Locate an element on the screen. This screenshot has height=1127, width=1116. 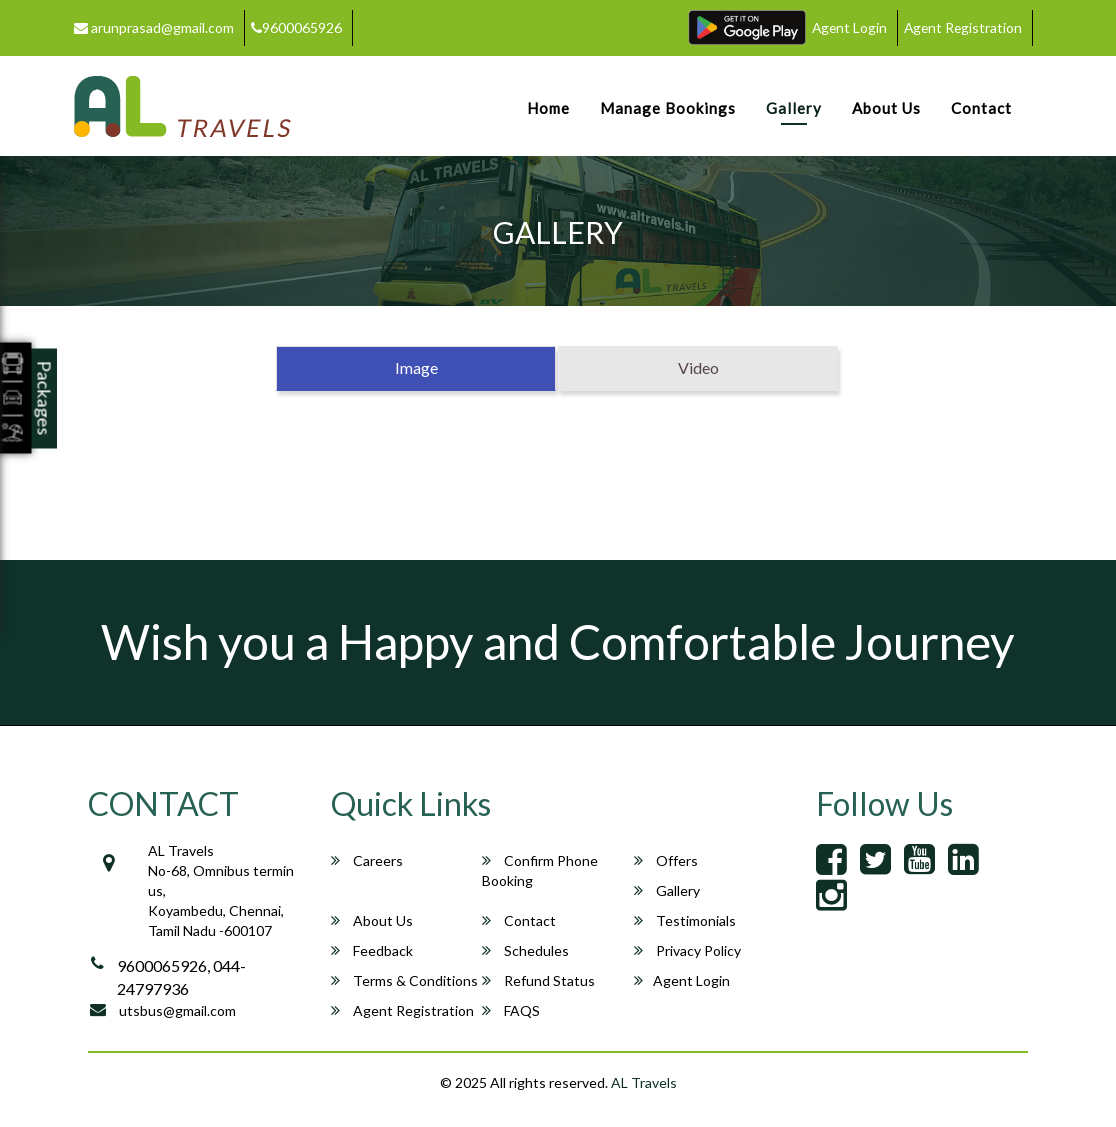
utsbus@gmail.com is located at coordinates (177, 1010).